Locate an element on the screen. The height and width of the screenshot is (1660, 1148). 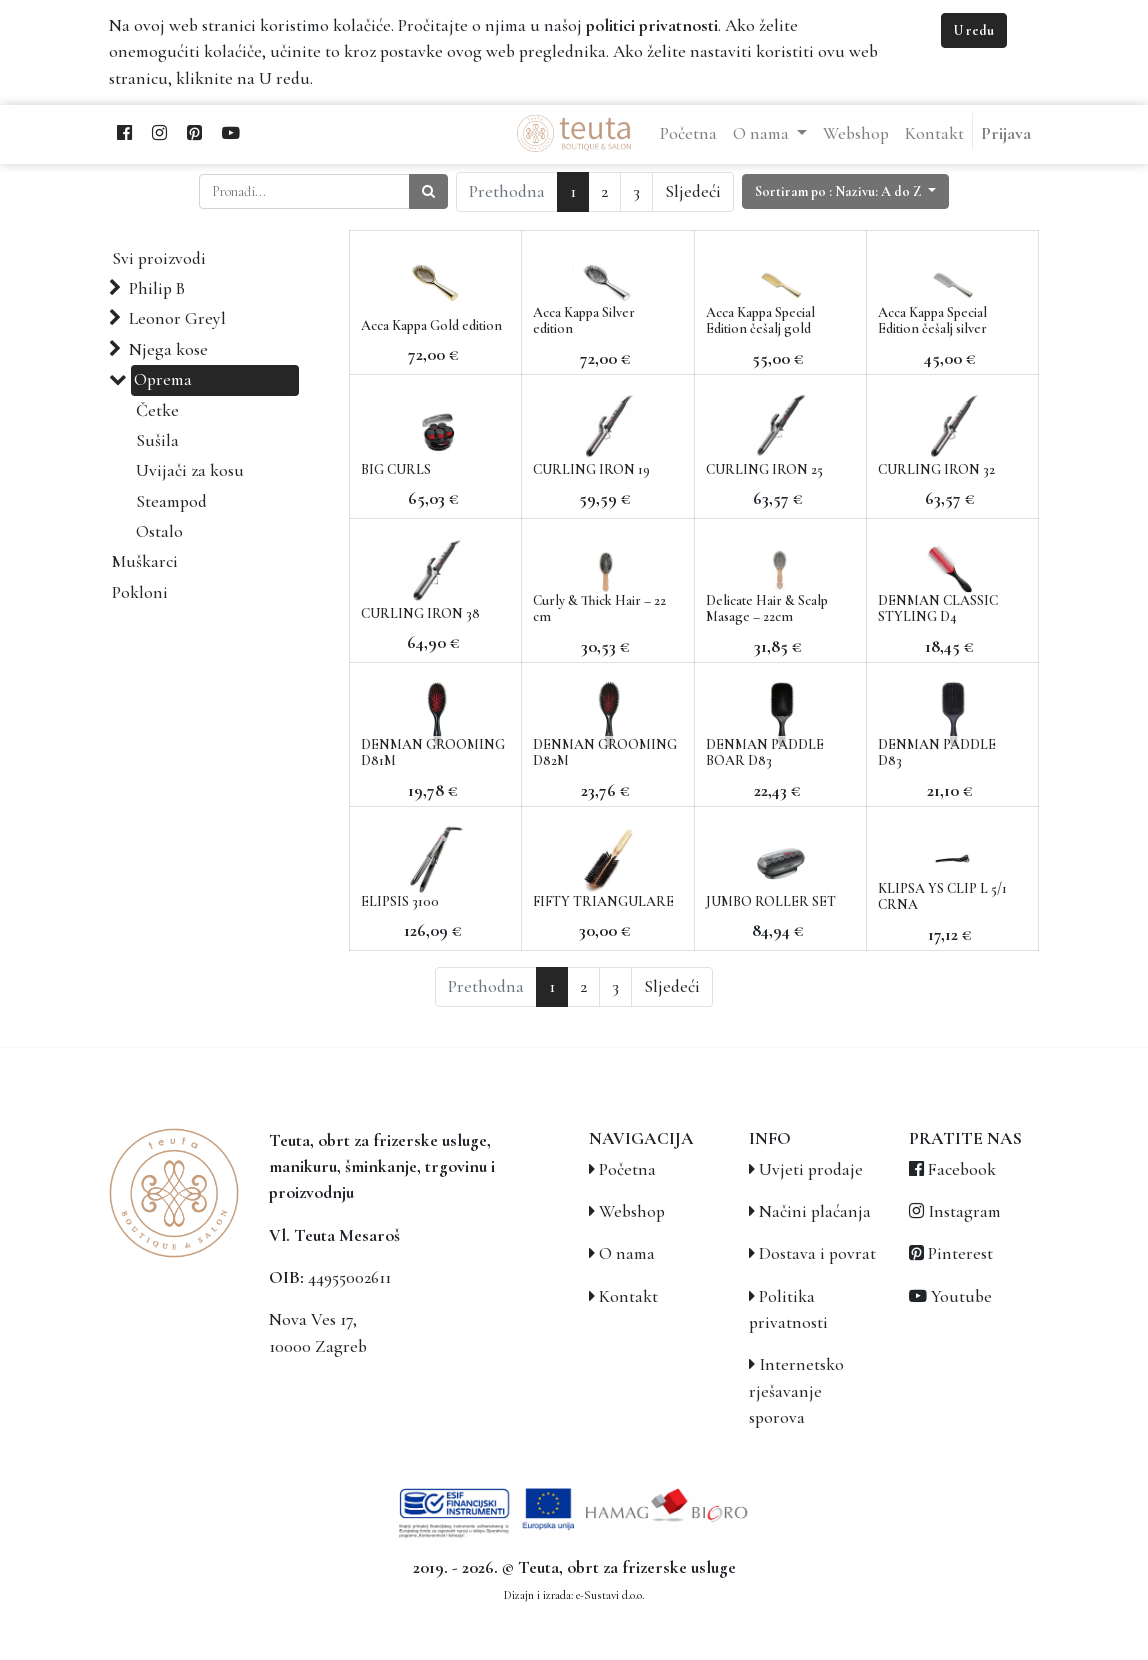
[button] is located at coordinates (845, 191).